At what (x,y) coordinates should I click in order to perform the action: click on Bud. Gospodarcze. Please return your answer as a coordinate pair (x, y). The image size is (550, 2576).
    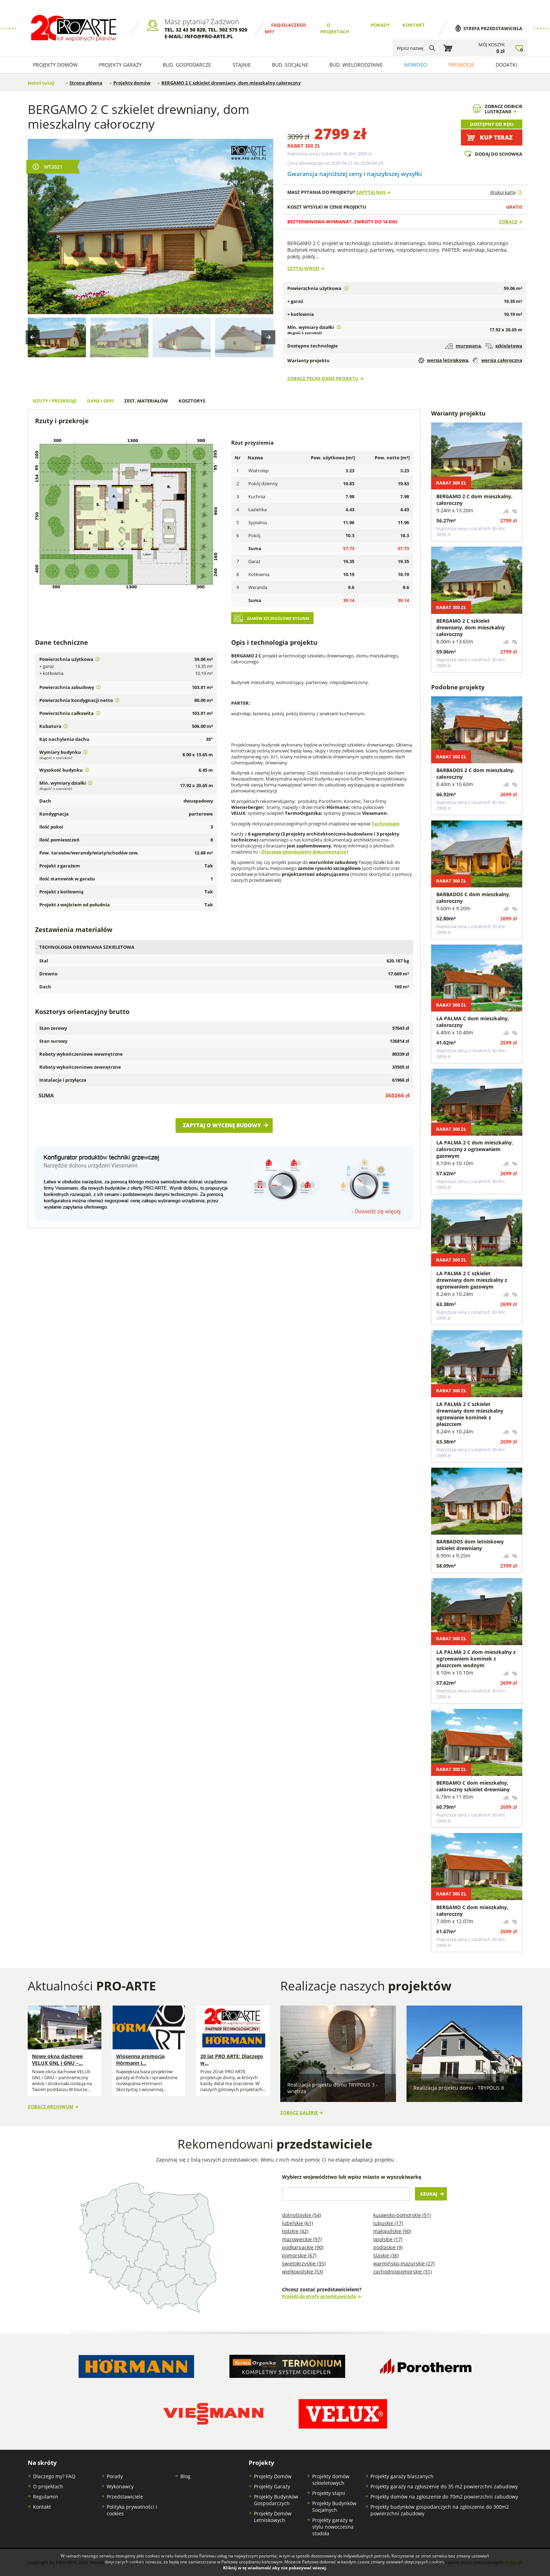
    Looking at the image, I should click on (187, 64).